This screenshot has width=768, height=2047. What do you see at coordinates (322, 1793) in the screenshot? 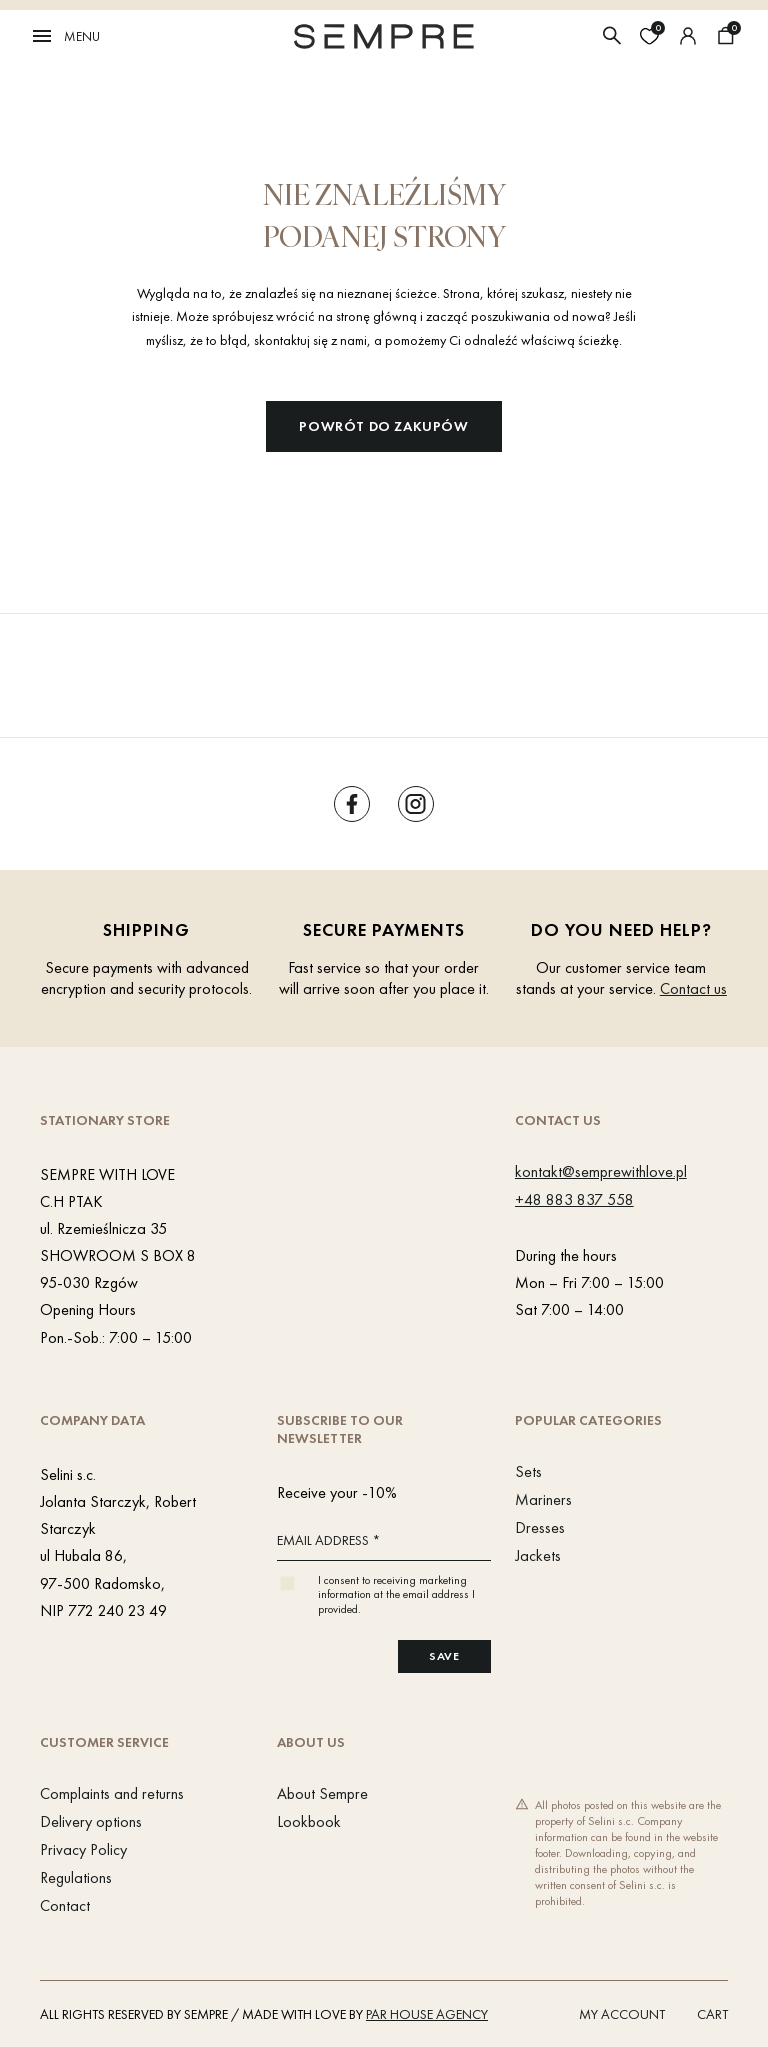
I see `About Sempre` at bounding box center [322, 1793].